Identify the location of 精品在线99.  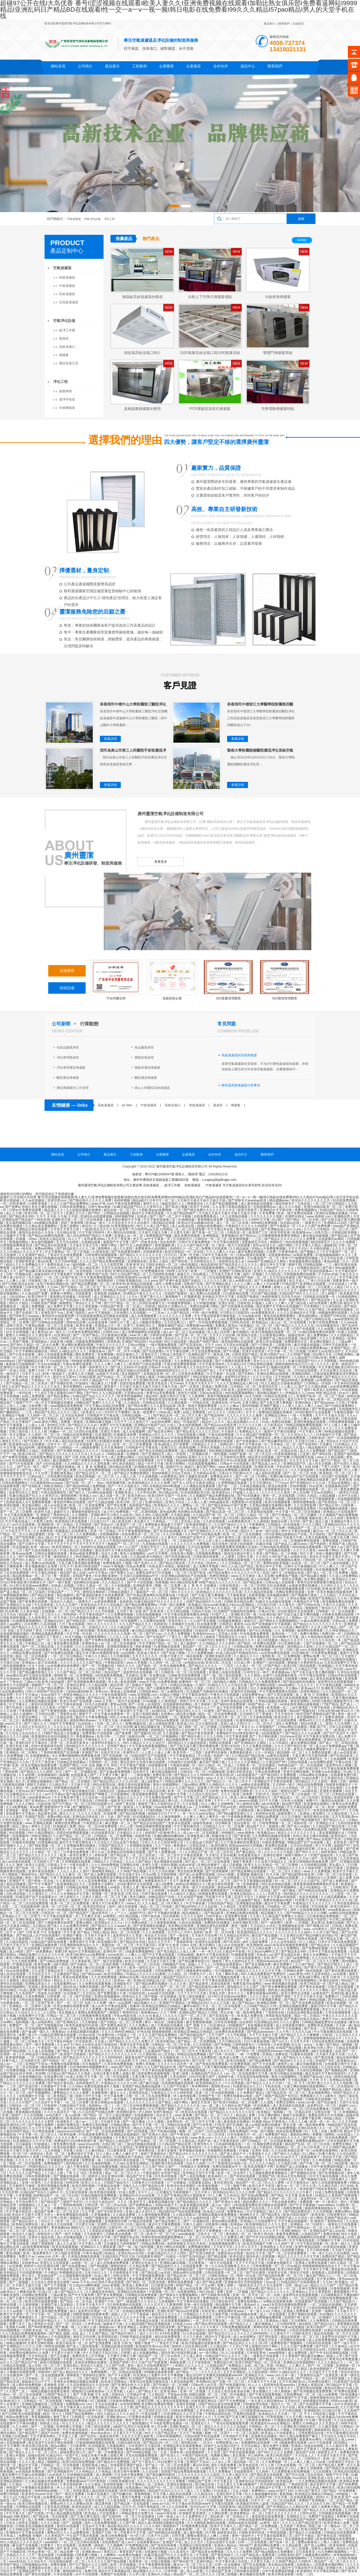
(209, 1264).